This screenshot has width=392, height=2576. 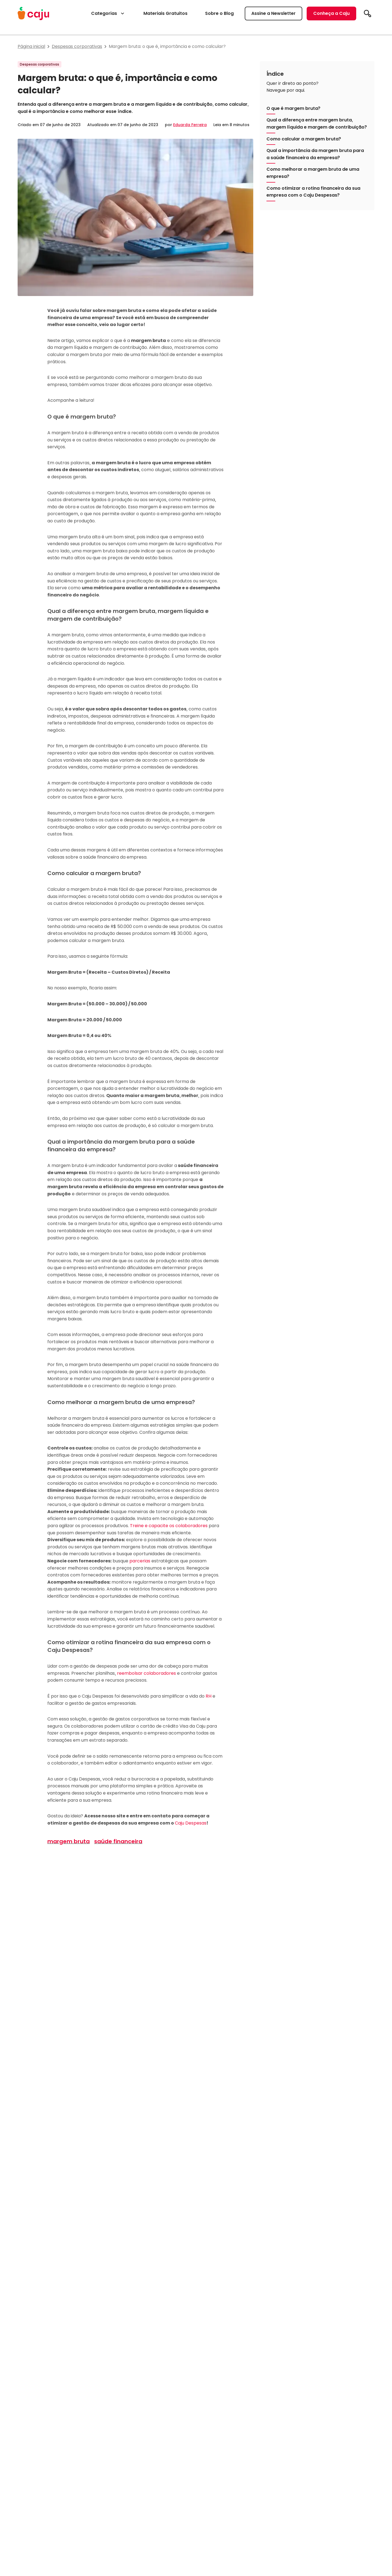 I want to click on margem bruta, so click(x=68, y=1841).